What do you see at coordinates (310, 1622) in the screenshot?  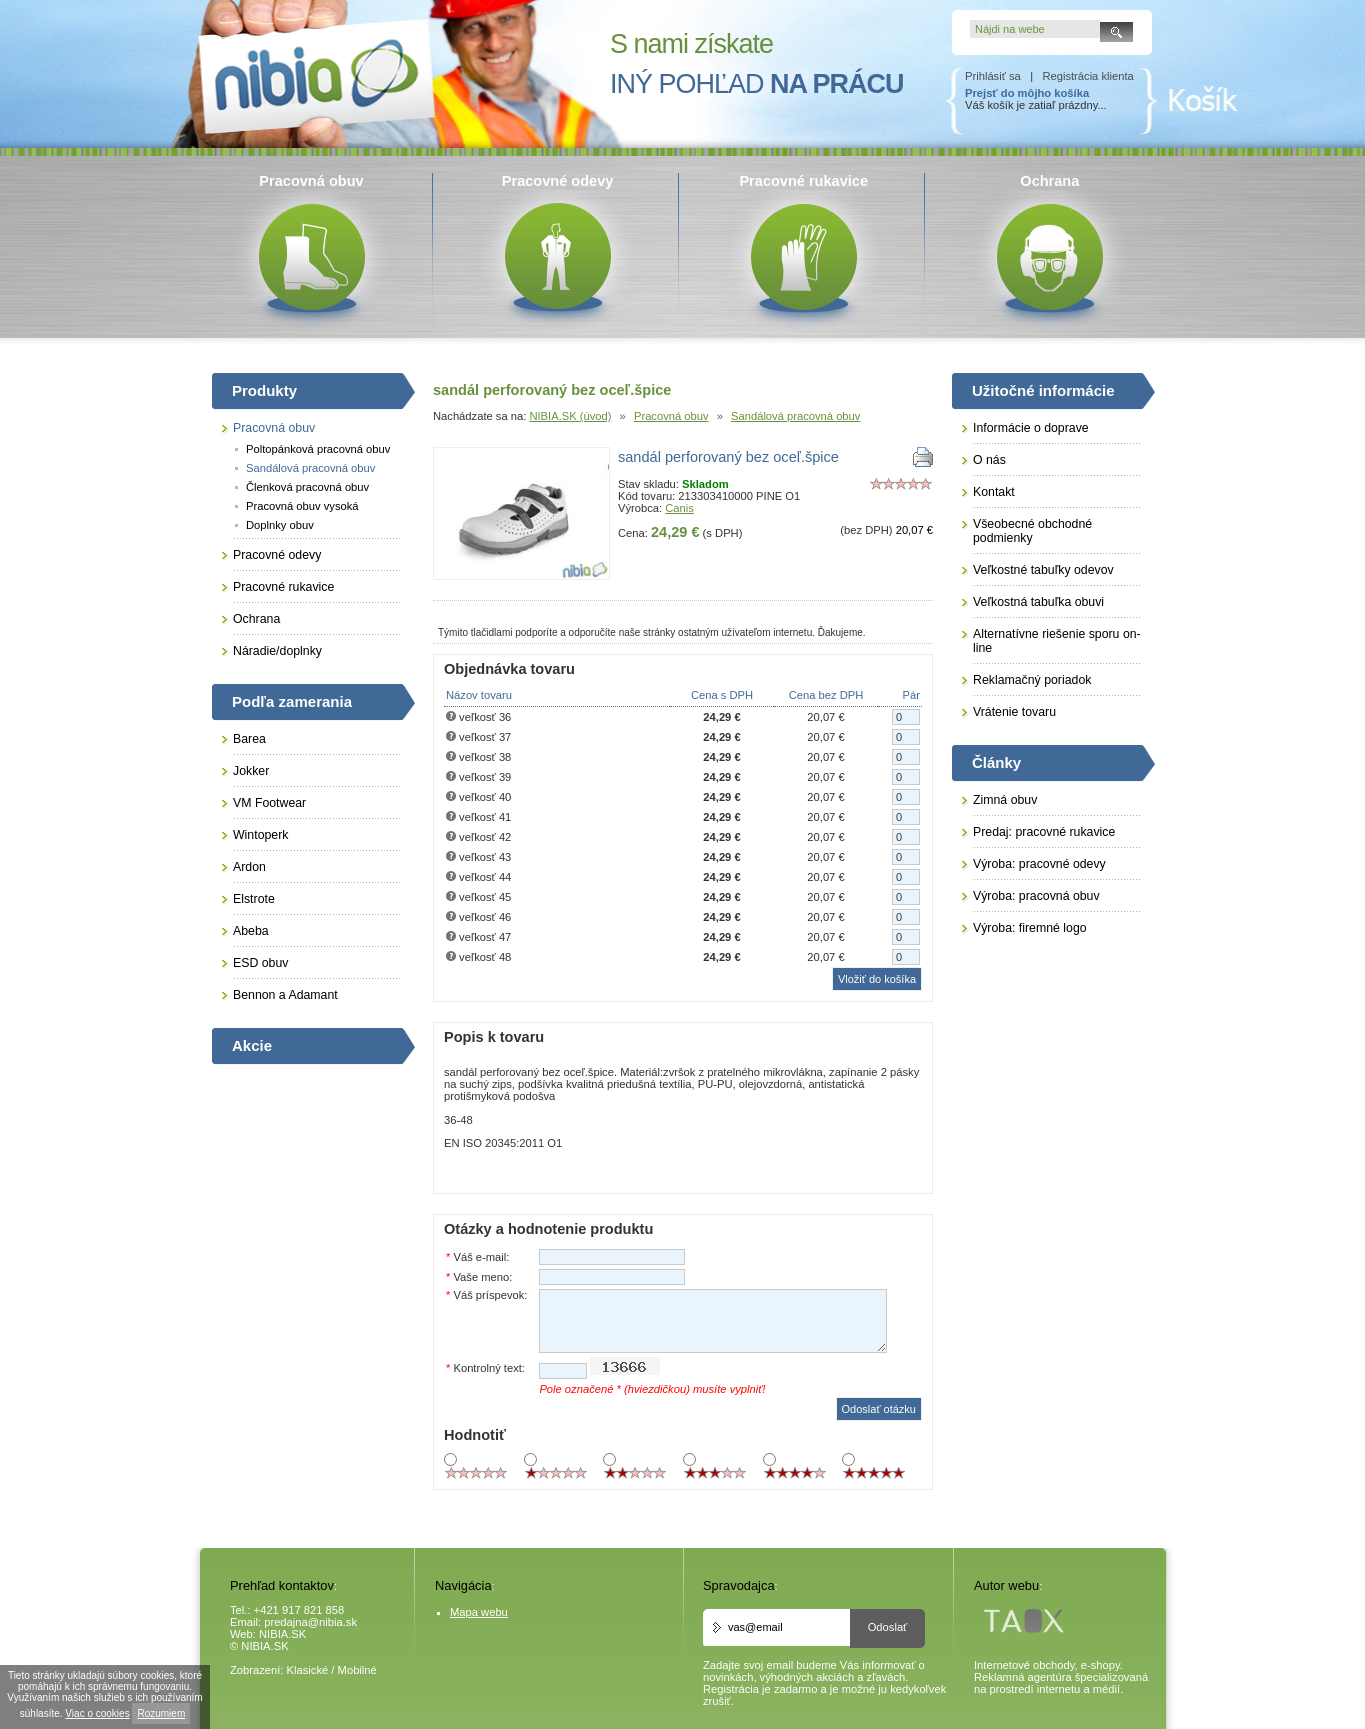 I see `predajna@nibia.sk` at bounding box center [310, 1622].